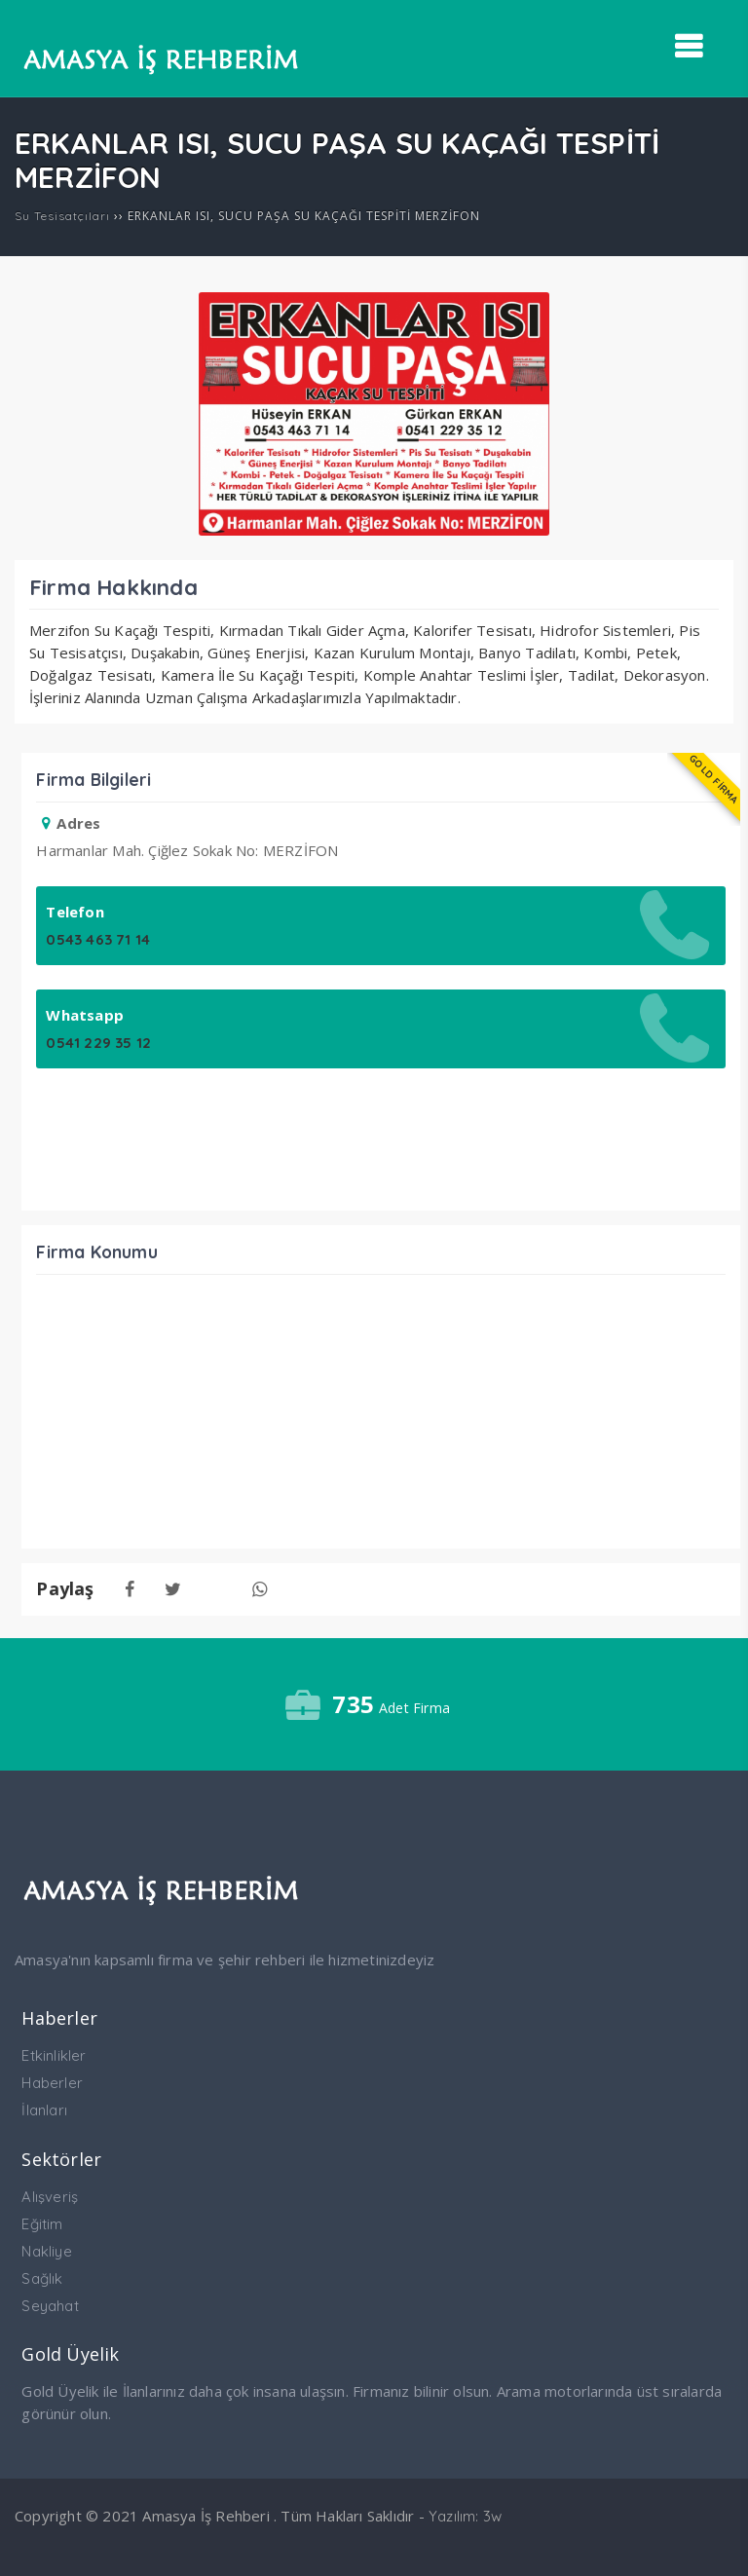  I want to click on İlanları, so click(44, 2110).